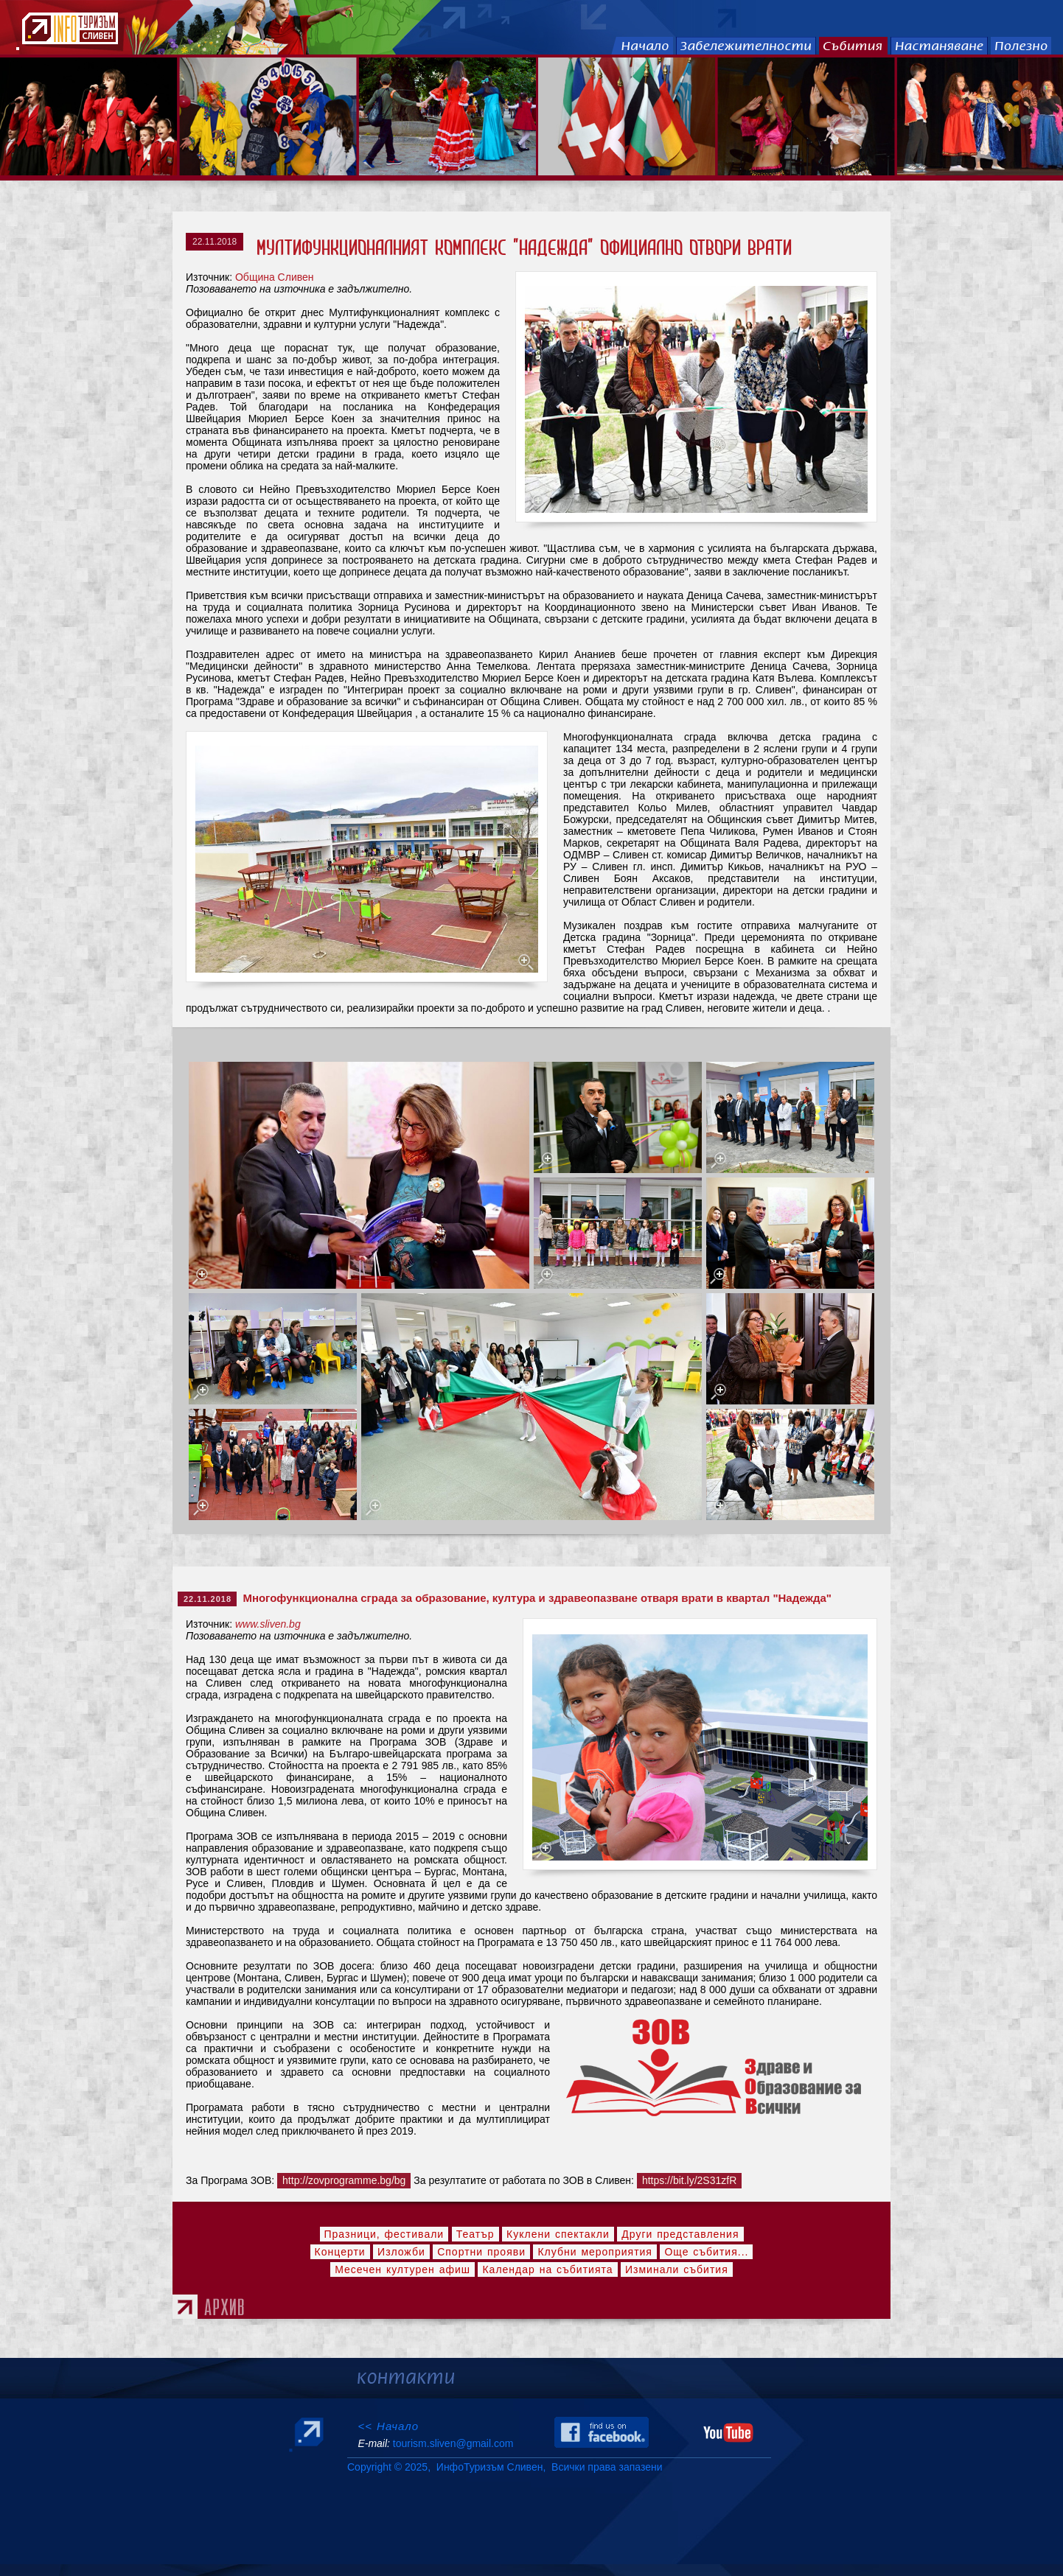  I want to click on << Начало, so click(388, 2426).